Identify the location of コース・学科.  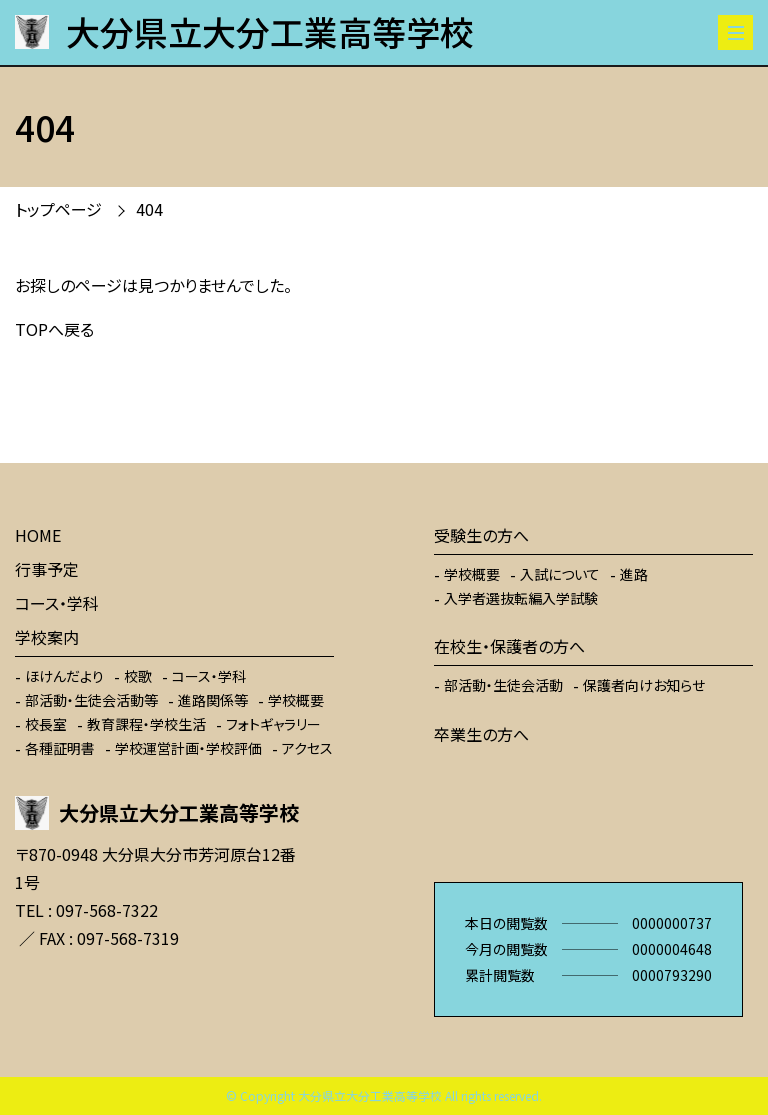
(57, 603).